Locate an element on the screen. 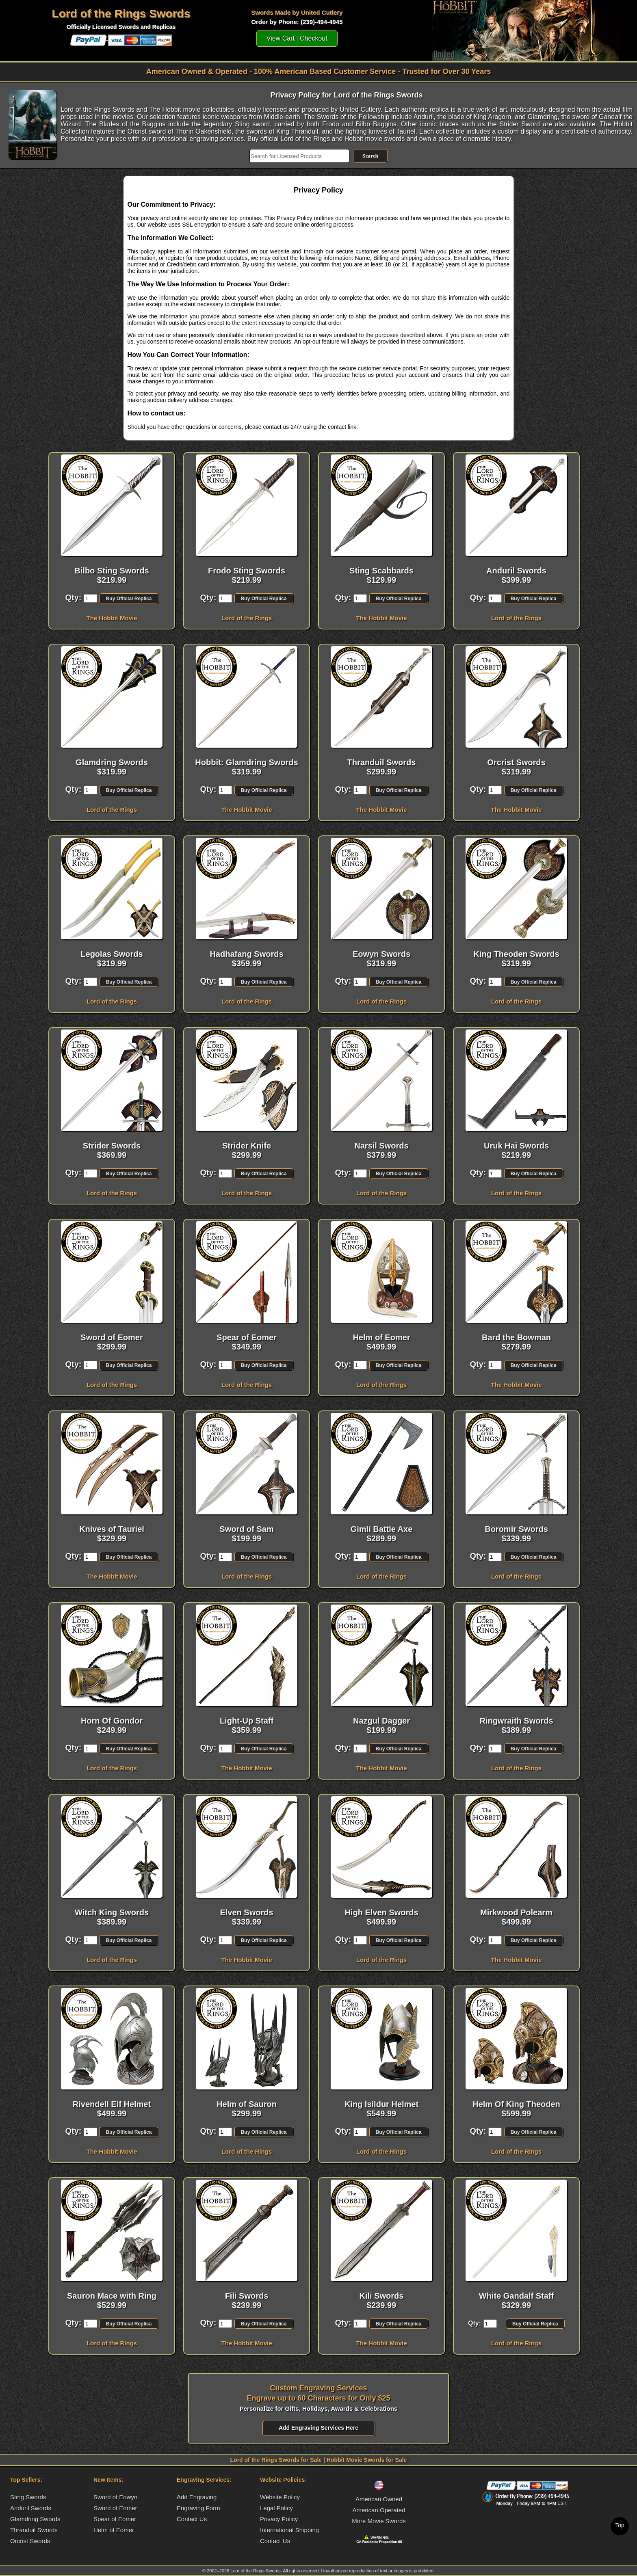 Image resolution: width=637 pixels, height=2576 pixels. Engraving Form is located at coordinates (198, 2508).